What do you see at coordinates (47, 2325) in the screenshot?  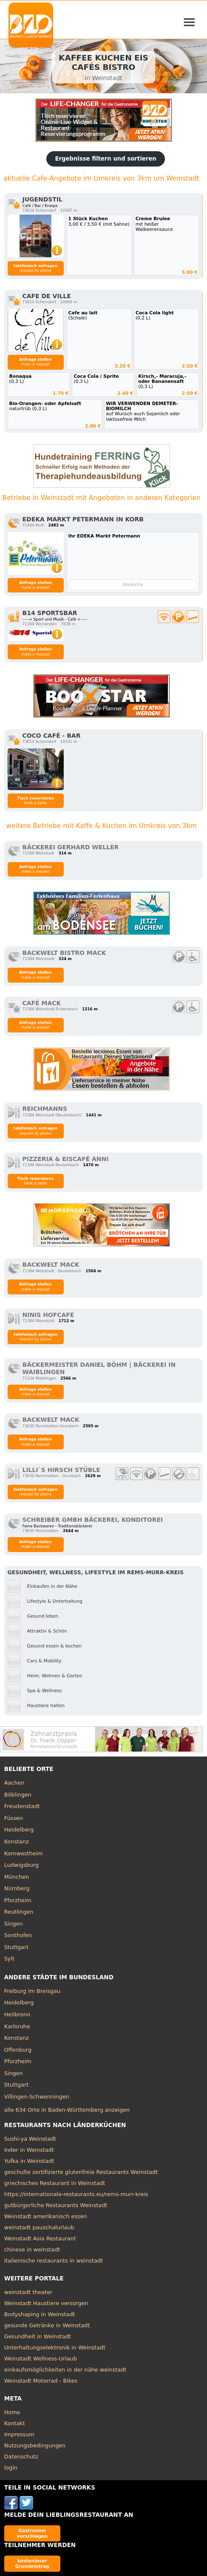 I see `gesunde Getränke in Weinstadt` at bounding box center [47, 2325].